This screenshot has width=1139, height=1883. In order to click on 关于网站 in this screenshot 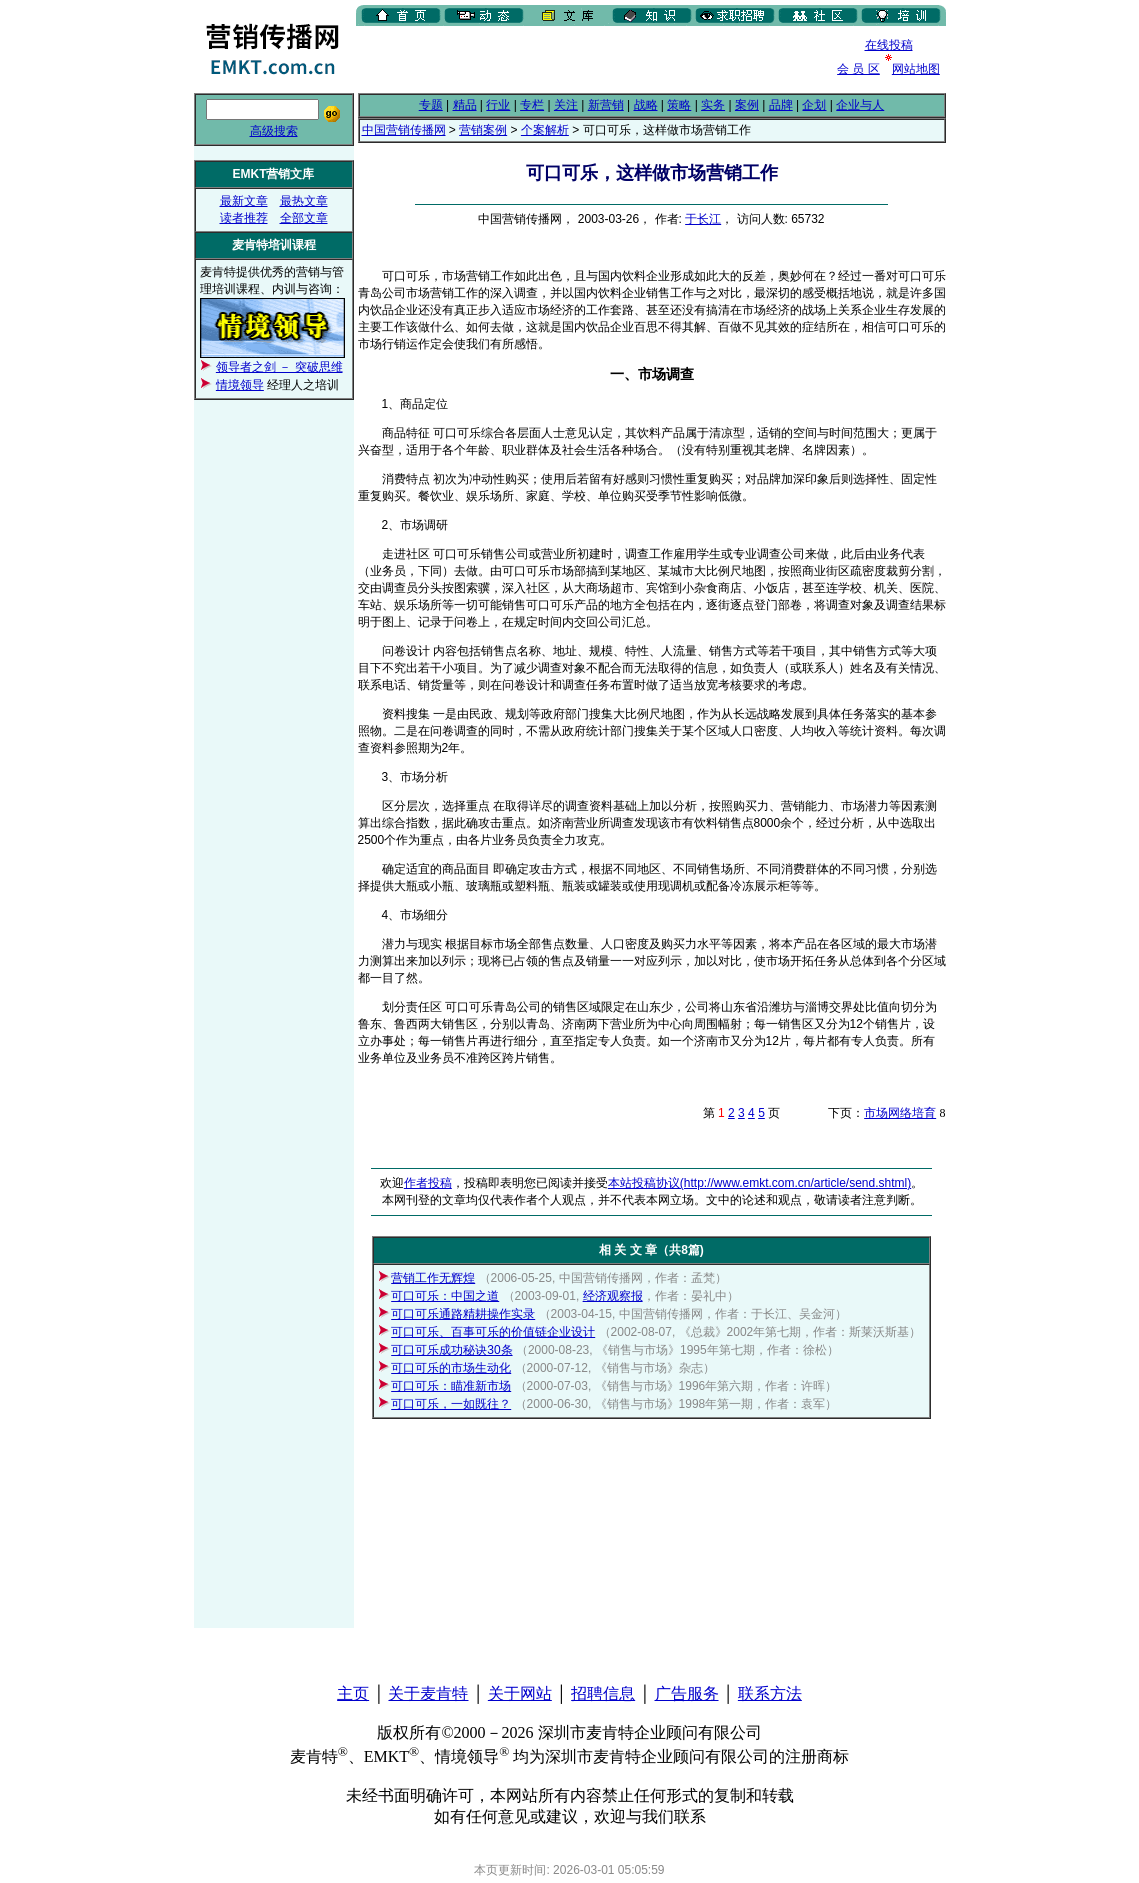, I will do `click(520, 1693)`.